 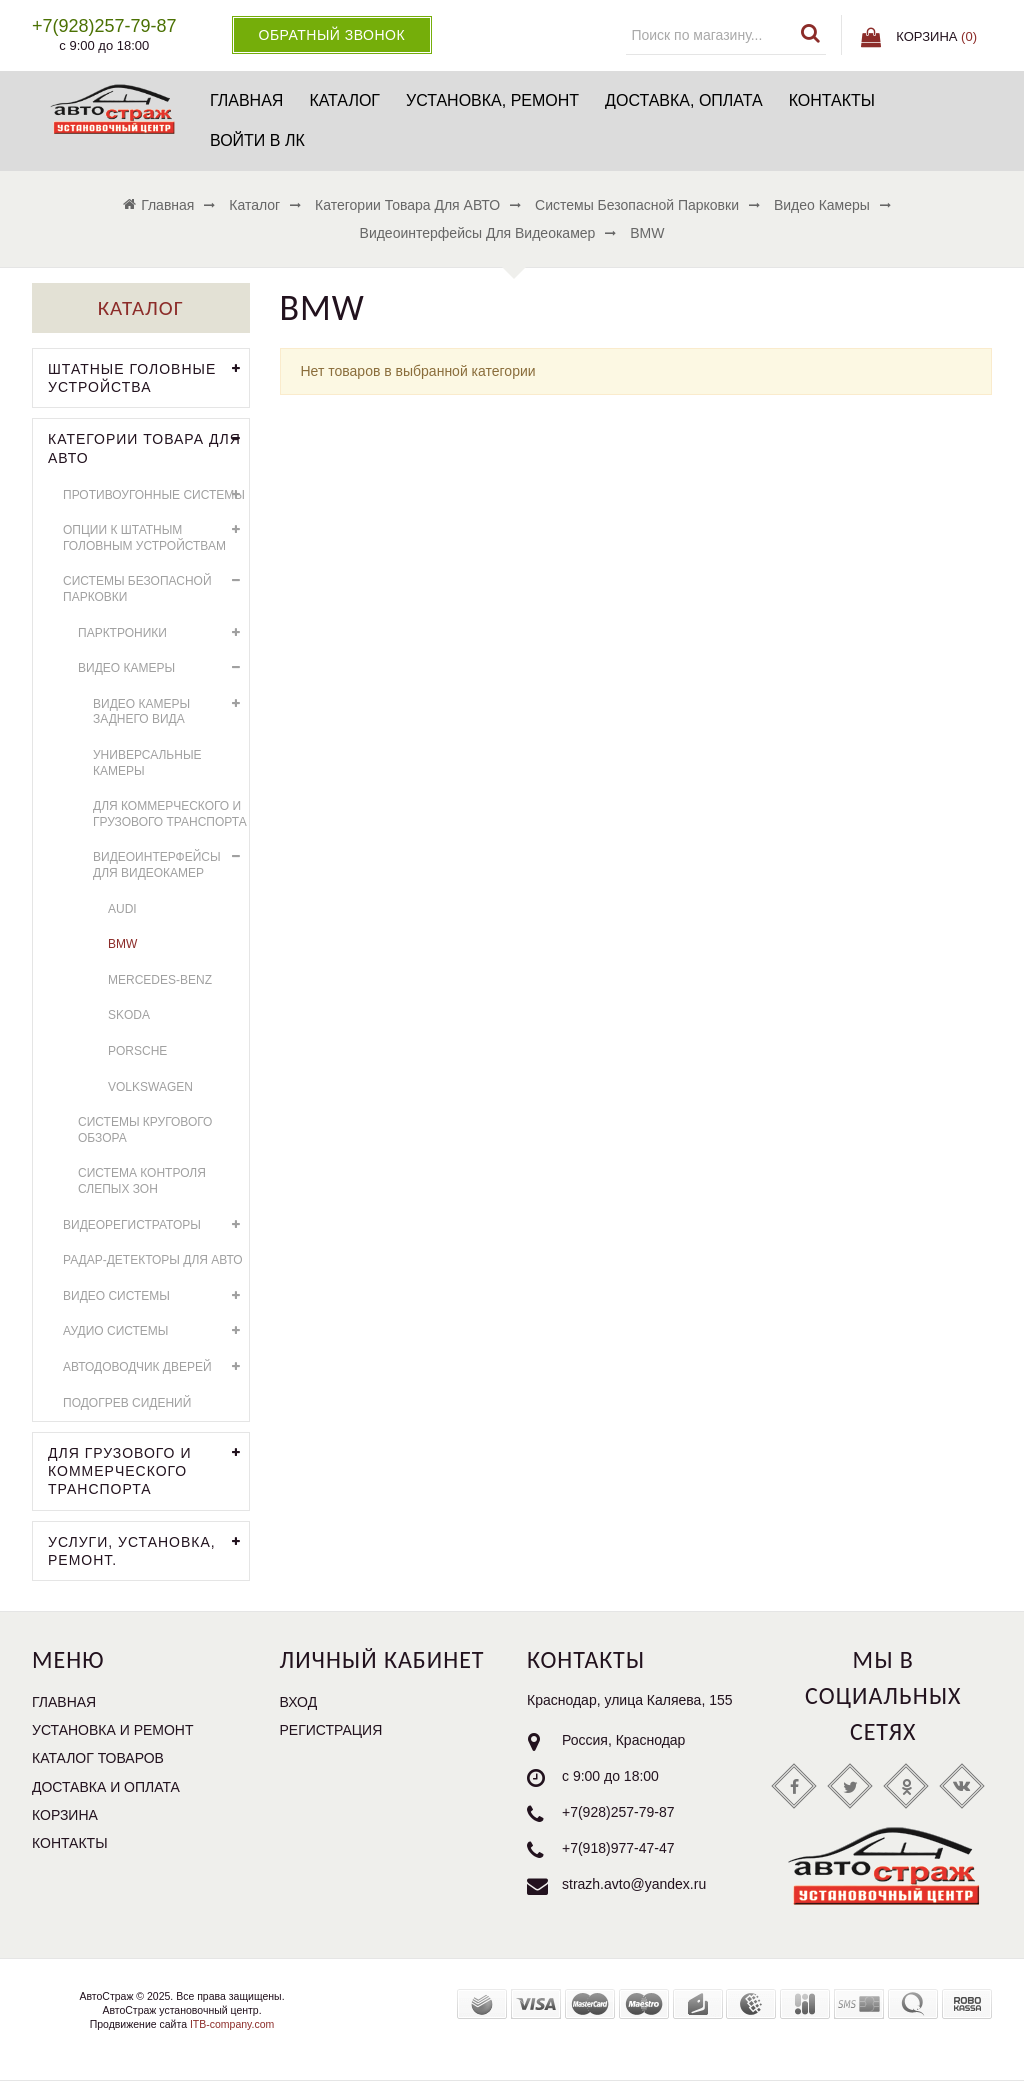 I want to click on strazh.avto@yandex.ru, so click(x=634, y=1884).